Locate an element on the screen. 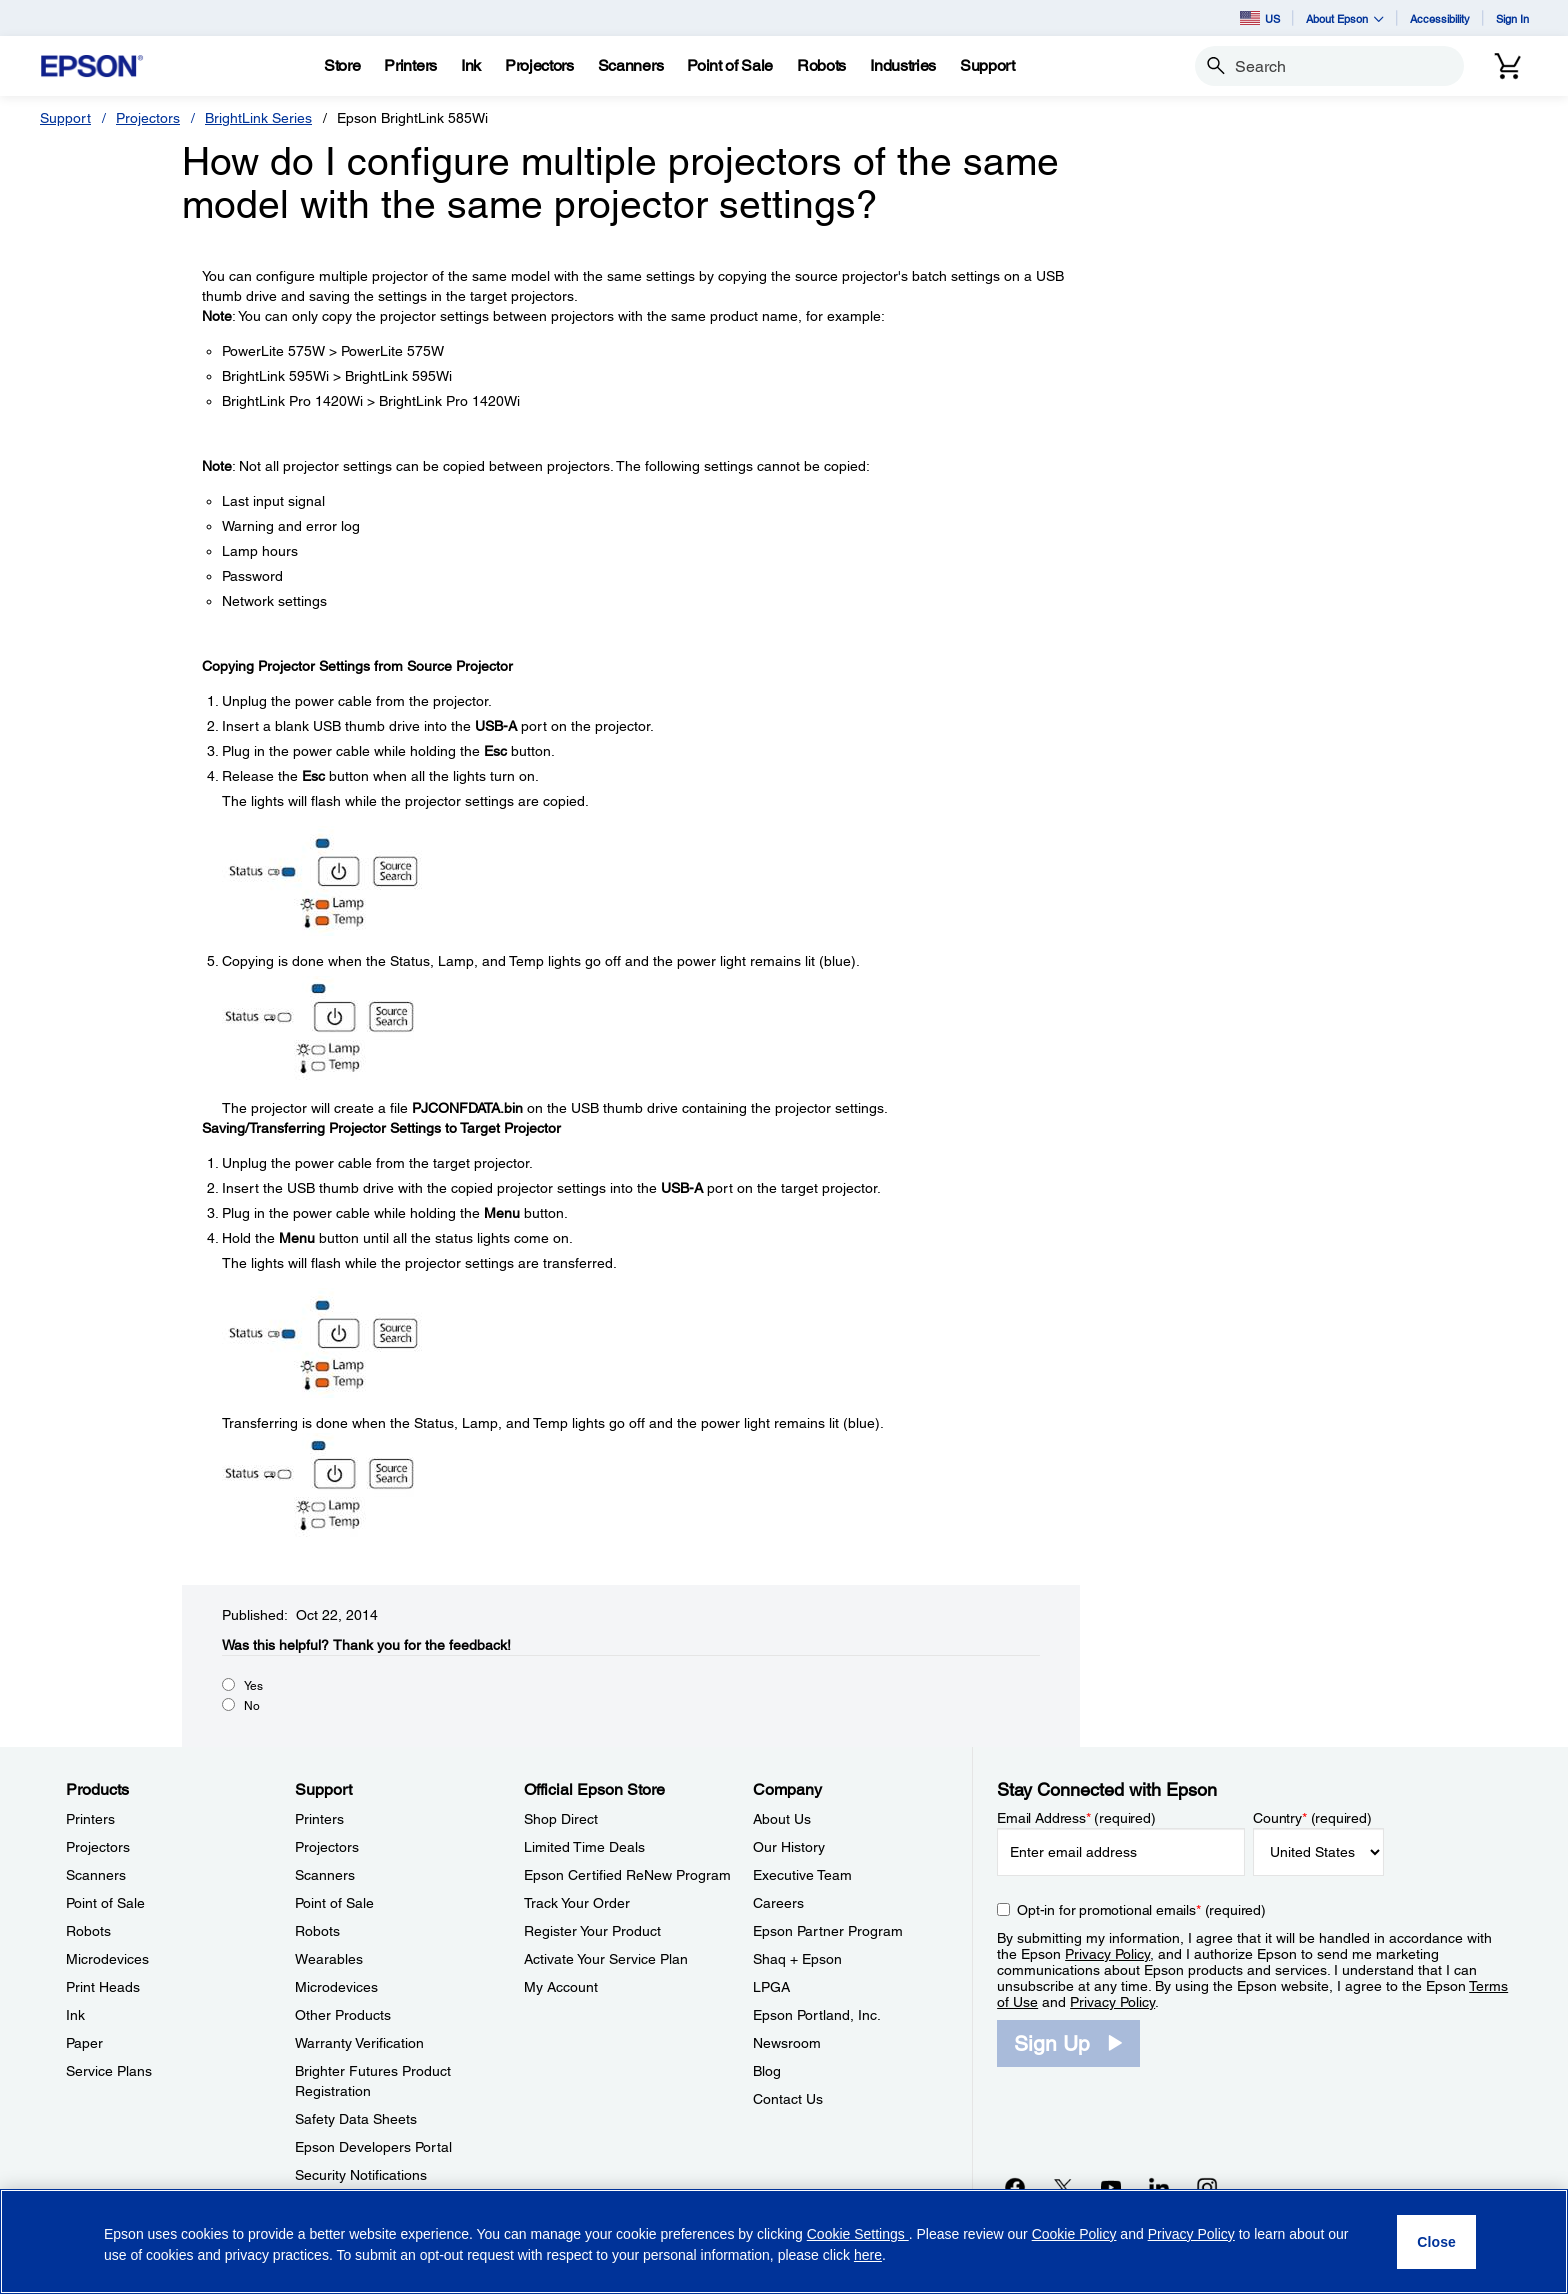 This screenshot has width=1568, height=2294. Microdevices [ProductsMicrodevices] is located at coordinates (107, 1959).